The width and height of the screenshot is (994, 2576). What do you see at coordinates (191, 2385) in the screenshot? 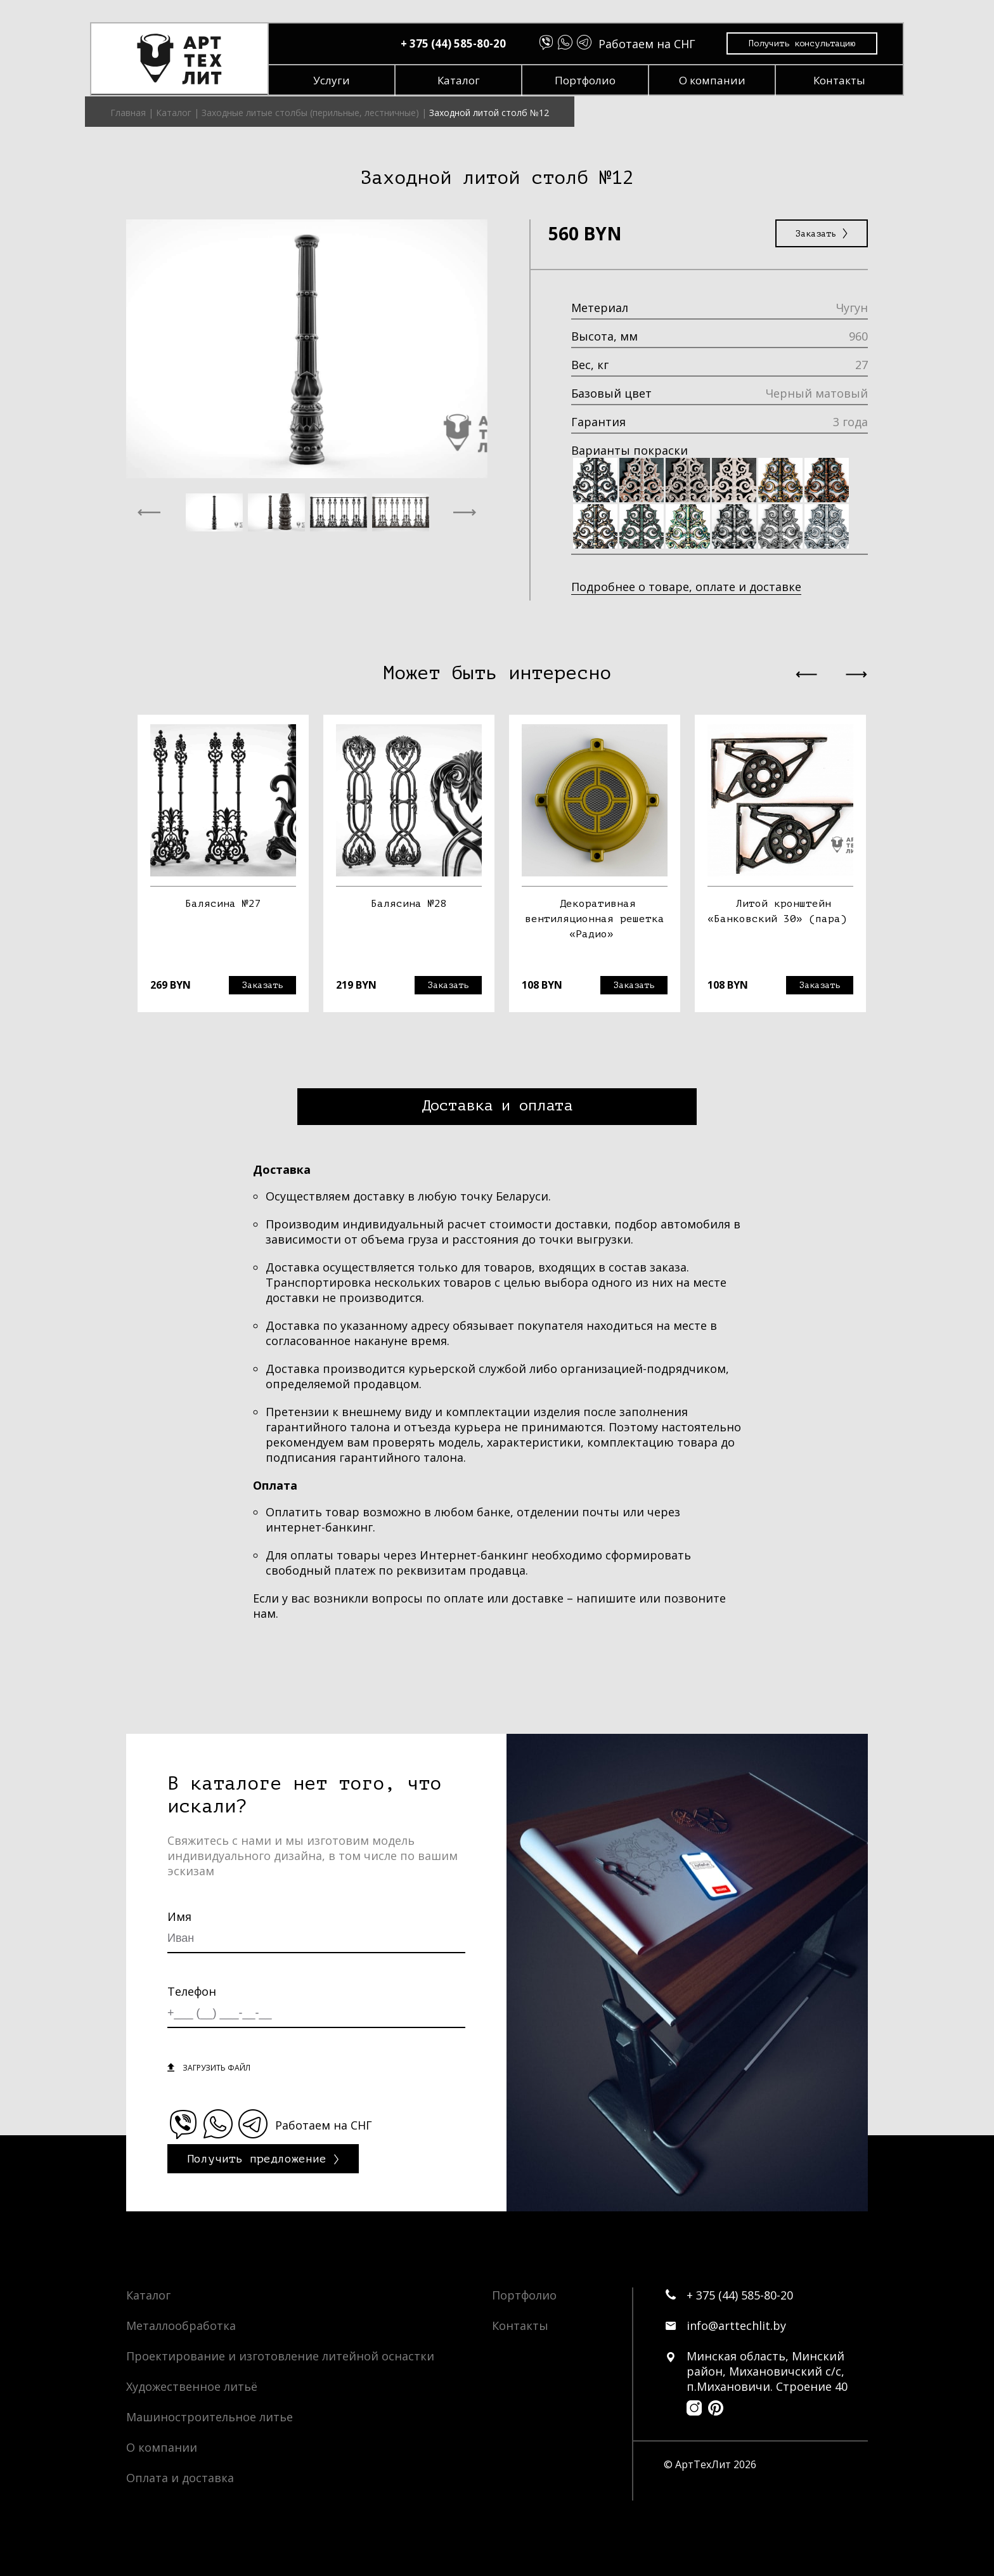
I see `Художественное литьё` at bounding box center [191, 2385].